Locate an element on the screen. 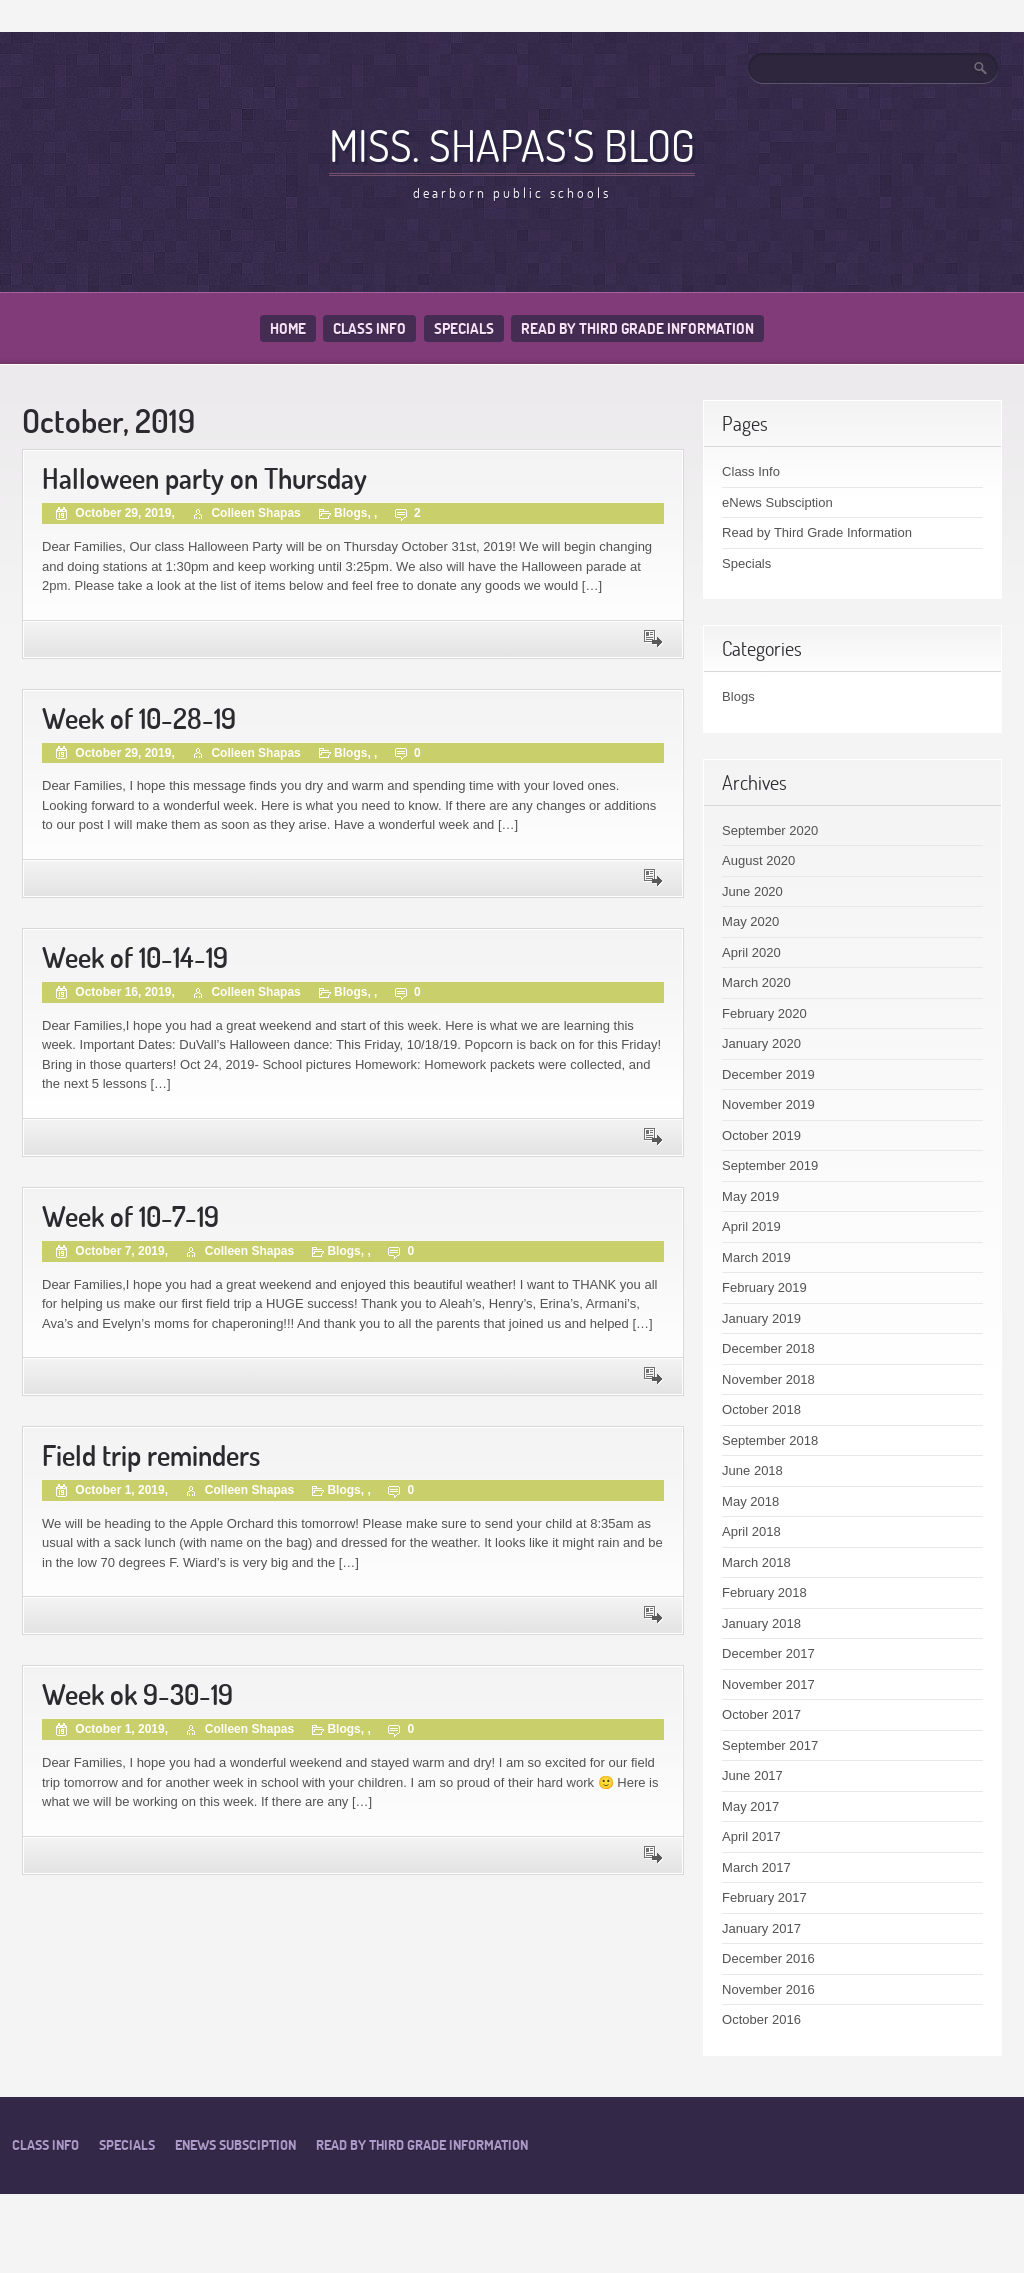 This screenshot has height=2273, width=1024. Week of 10-7-19 is located at coordinates (130, 1216).